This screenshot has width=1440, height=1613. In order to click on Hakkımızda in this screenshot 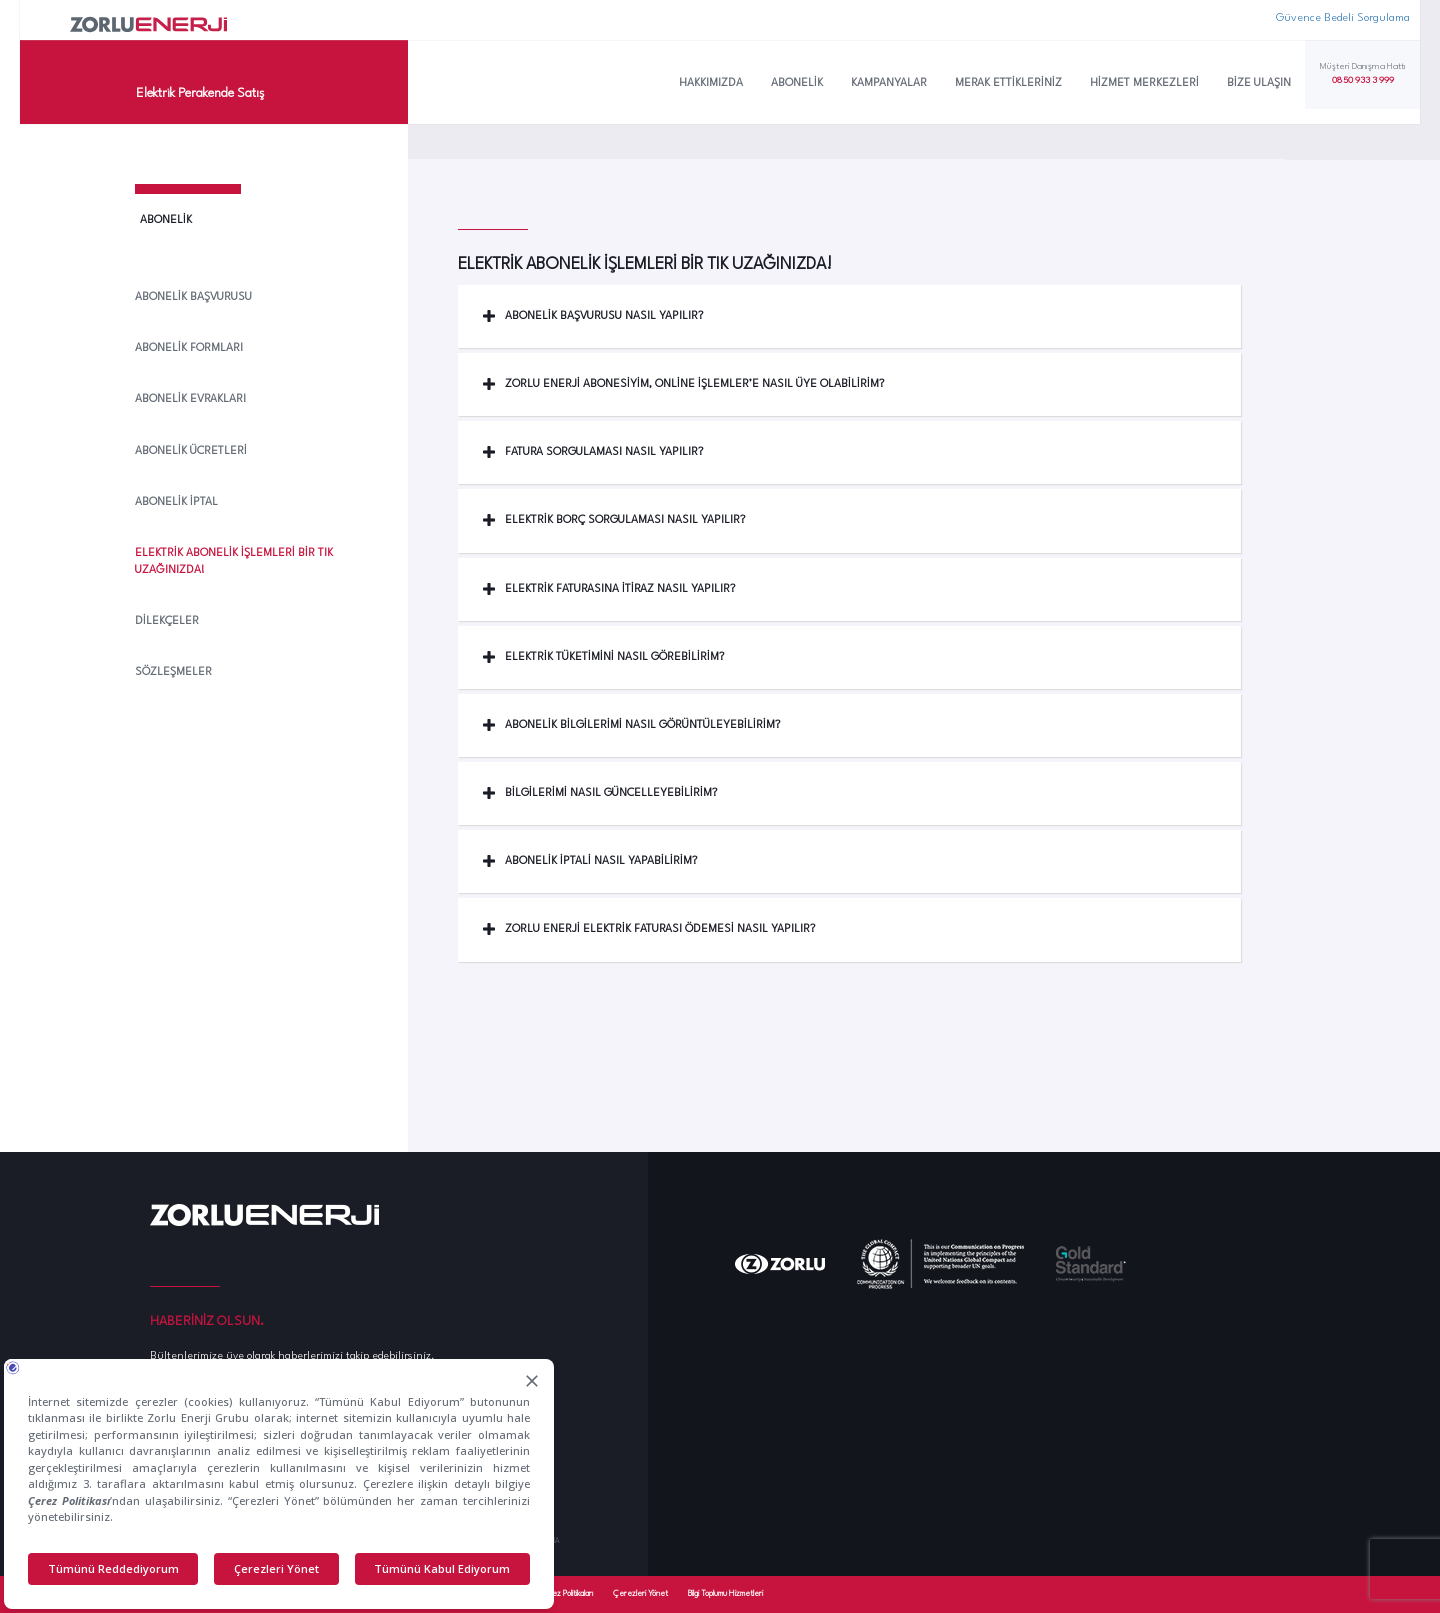, I will do `click(711, 83)`.